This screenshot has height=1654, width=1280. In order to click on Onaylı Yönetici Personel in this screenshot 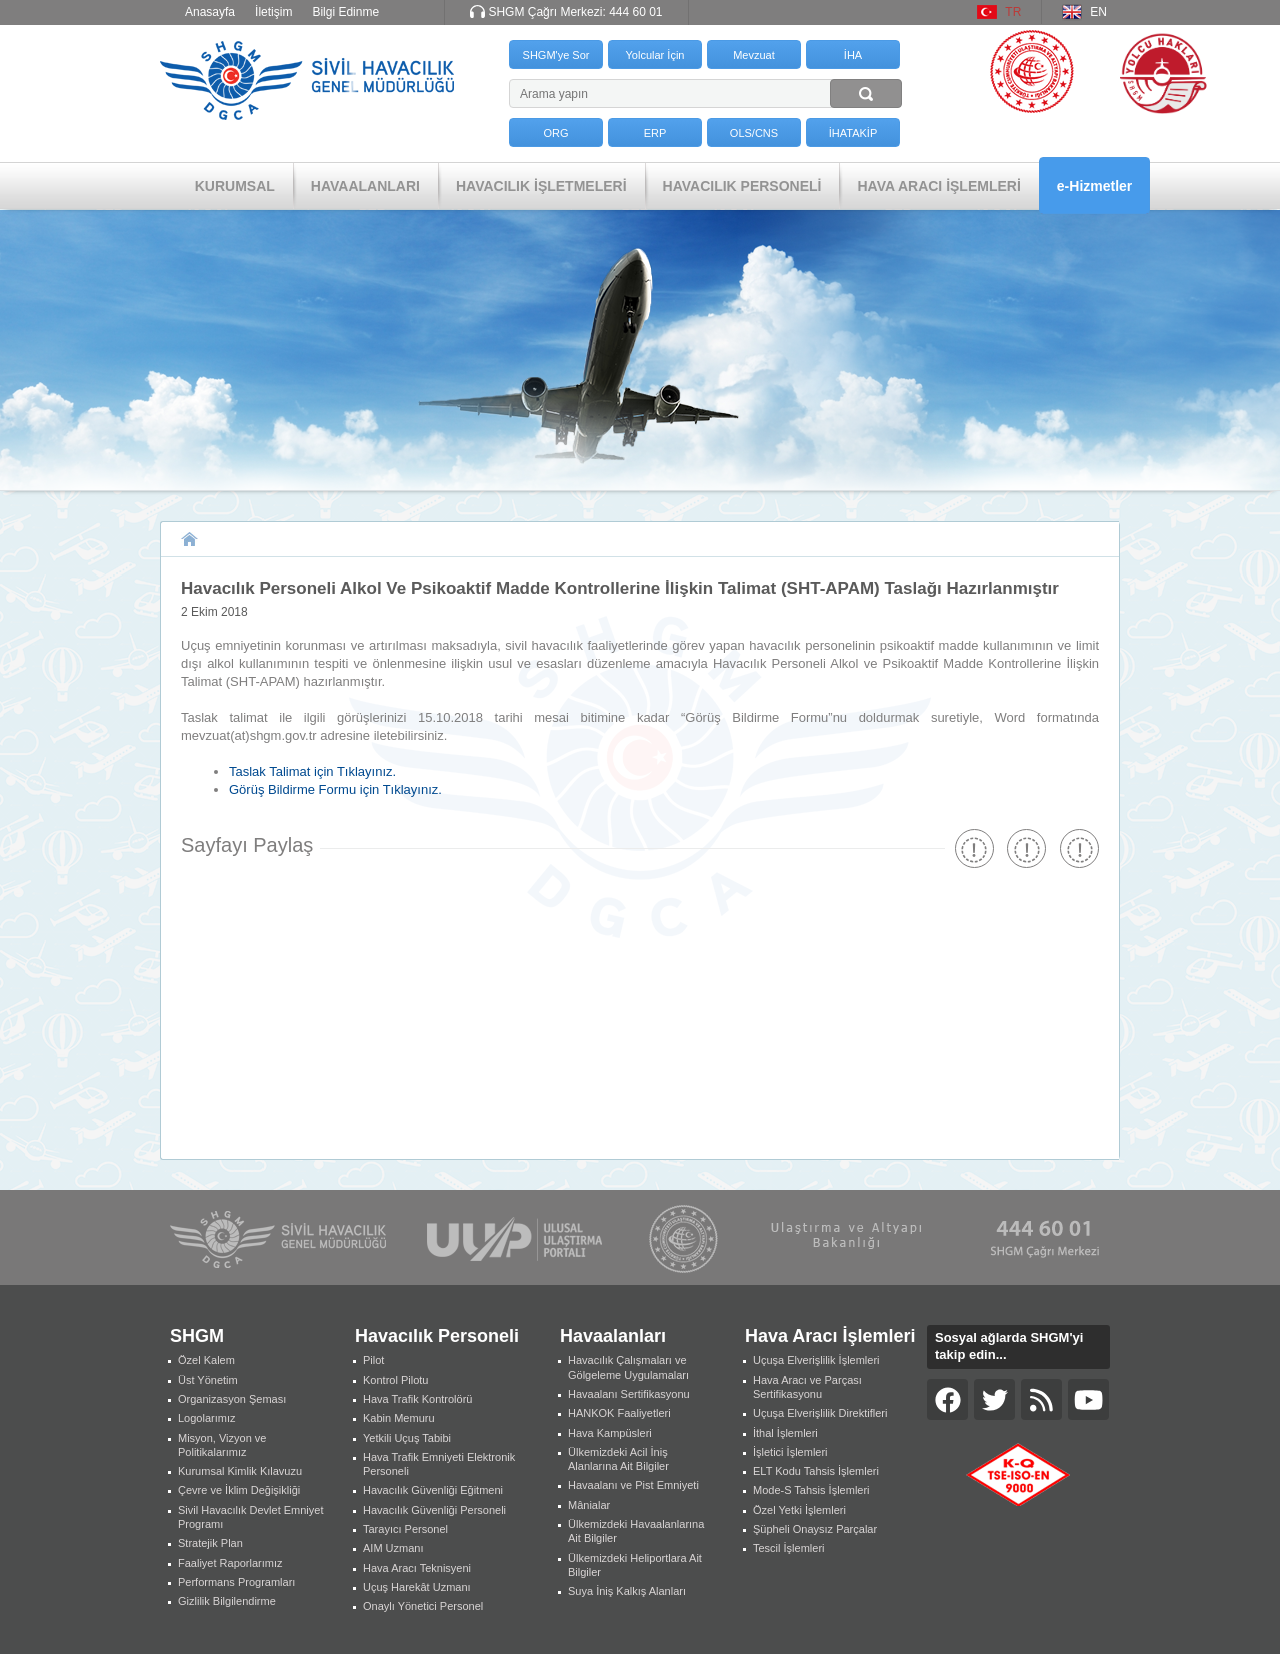, I will do `click(423, 1606)`.